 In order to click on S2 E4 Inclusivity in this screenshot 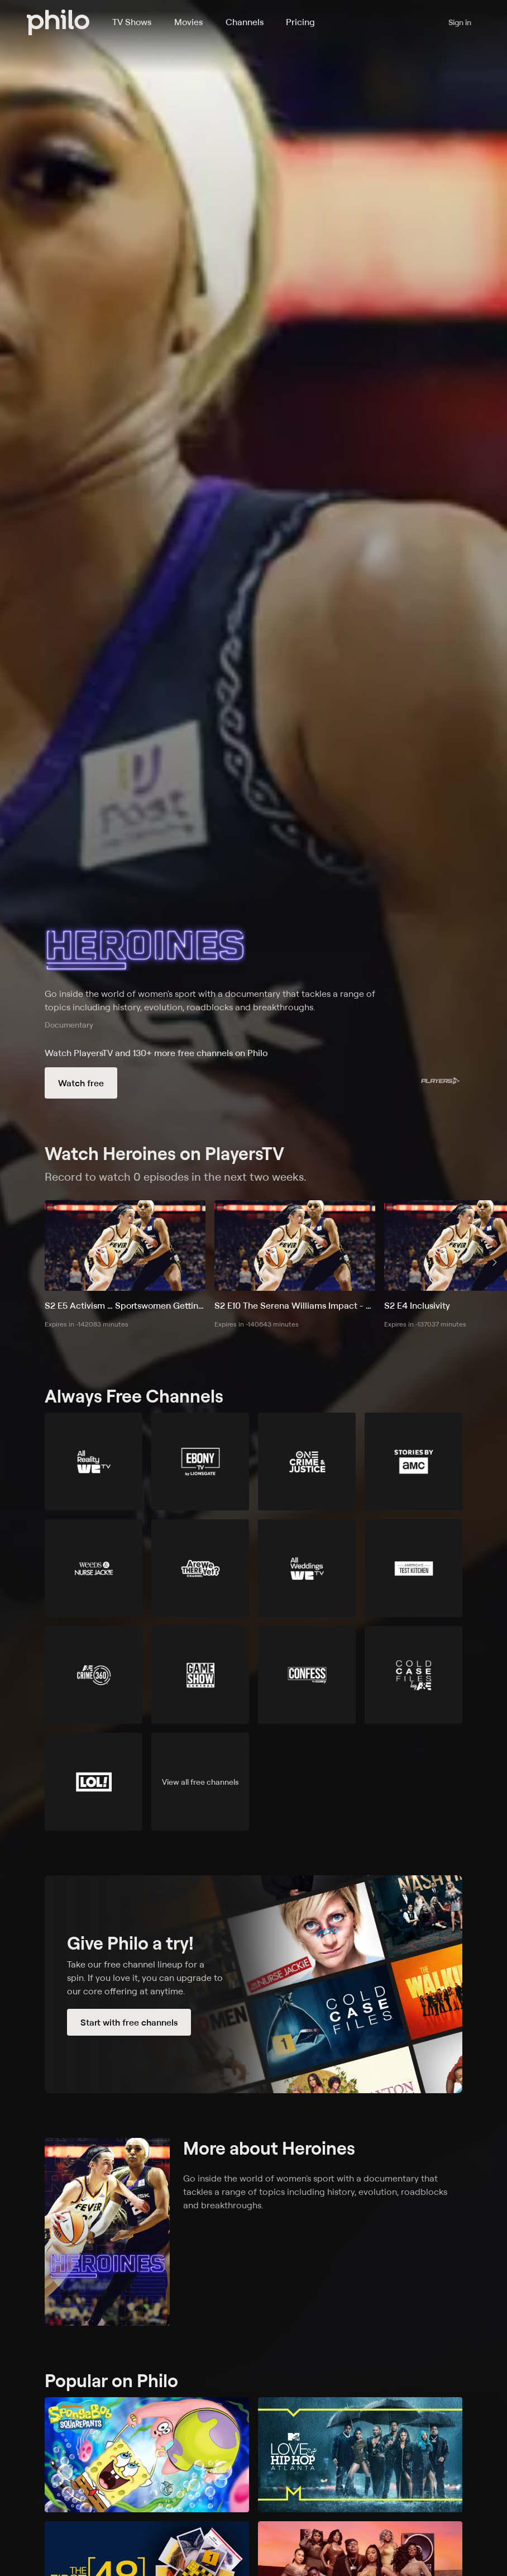, I will do `click(417, 1305)`.